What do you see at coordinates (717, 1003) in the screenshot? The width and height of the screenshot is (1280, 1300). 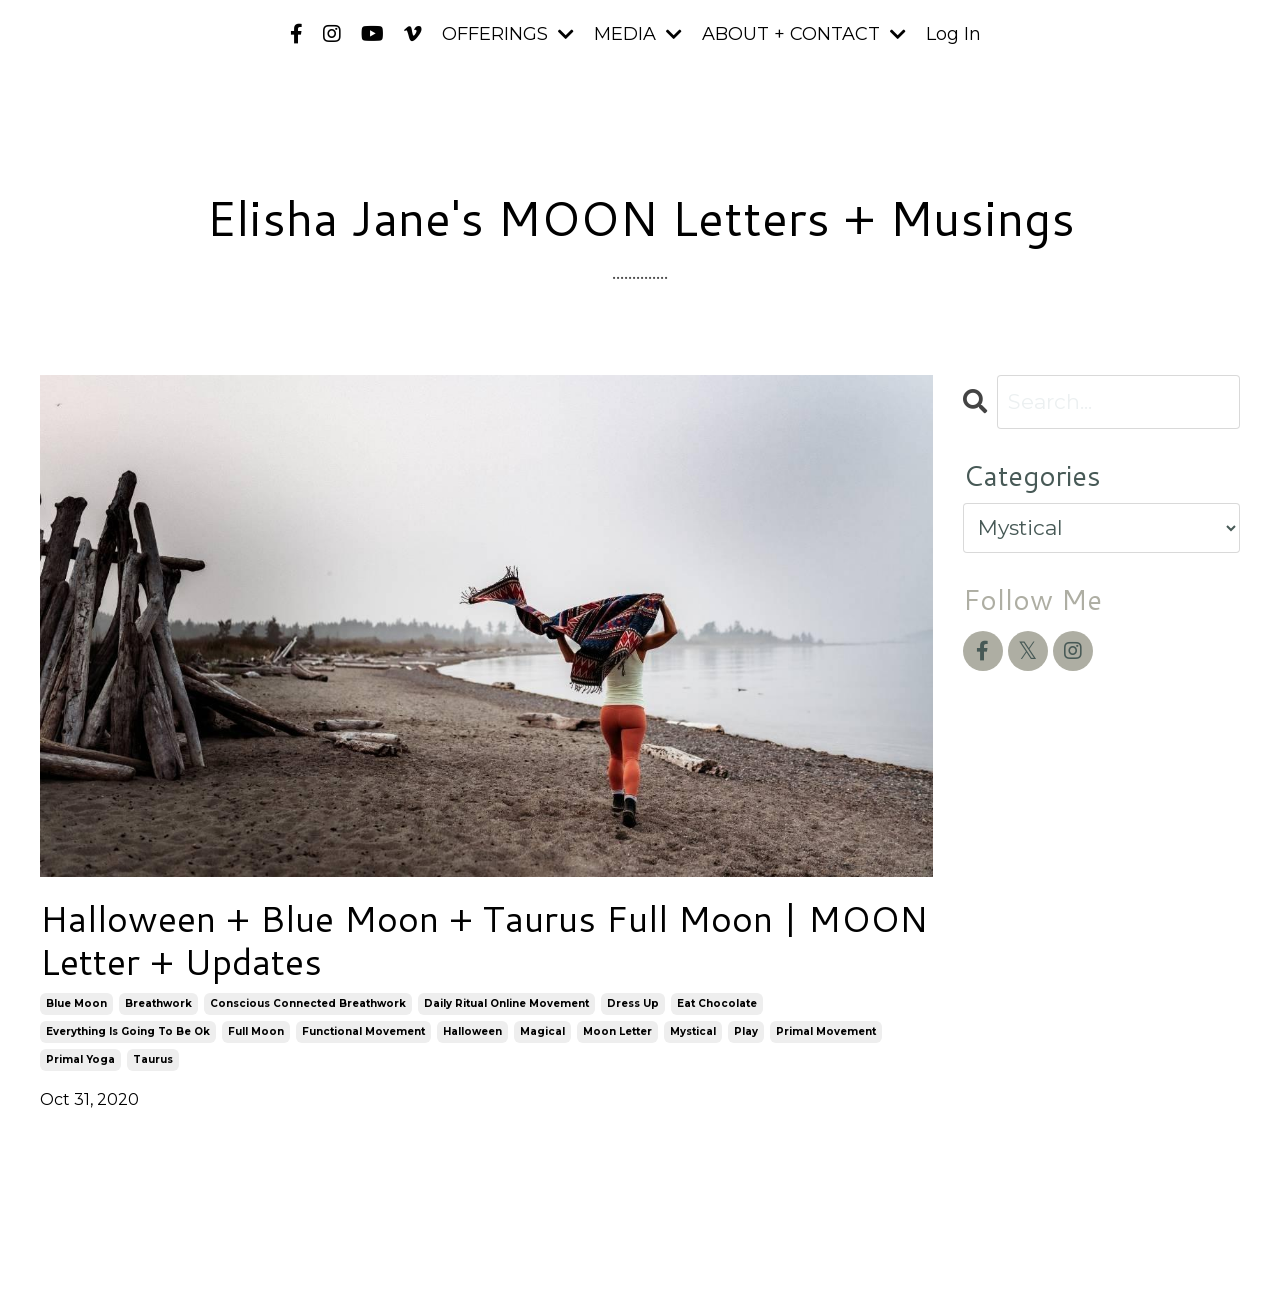 I see `eat chocolate` at bounding box center [717, 1003].